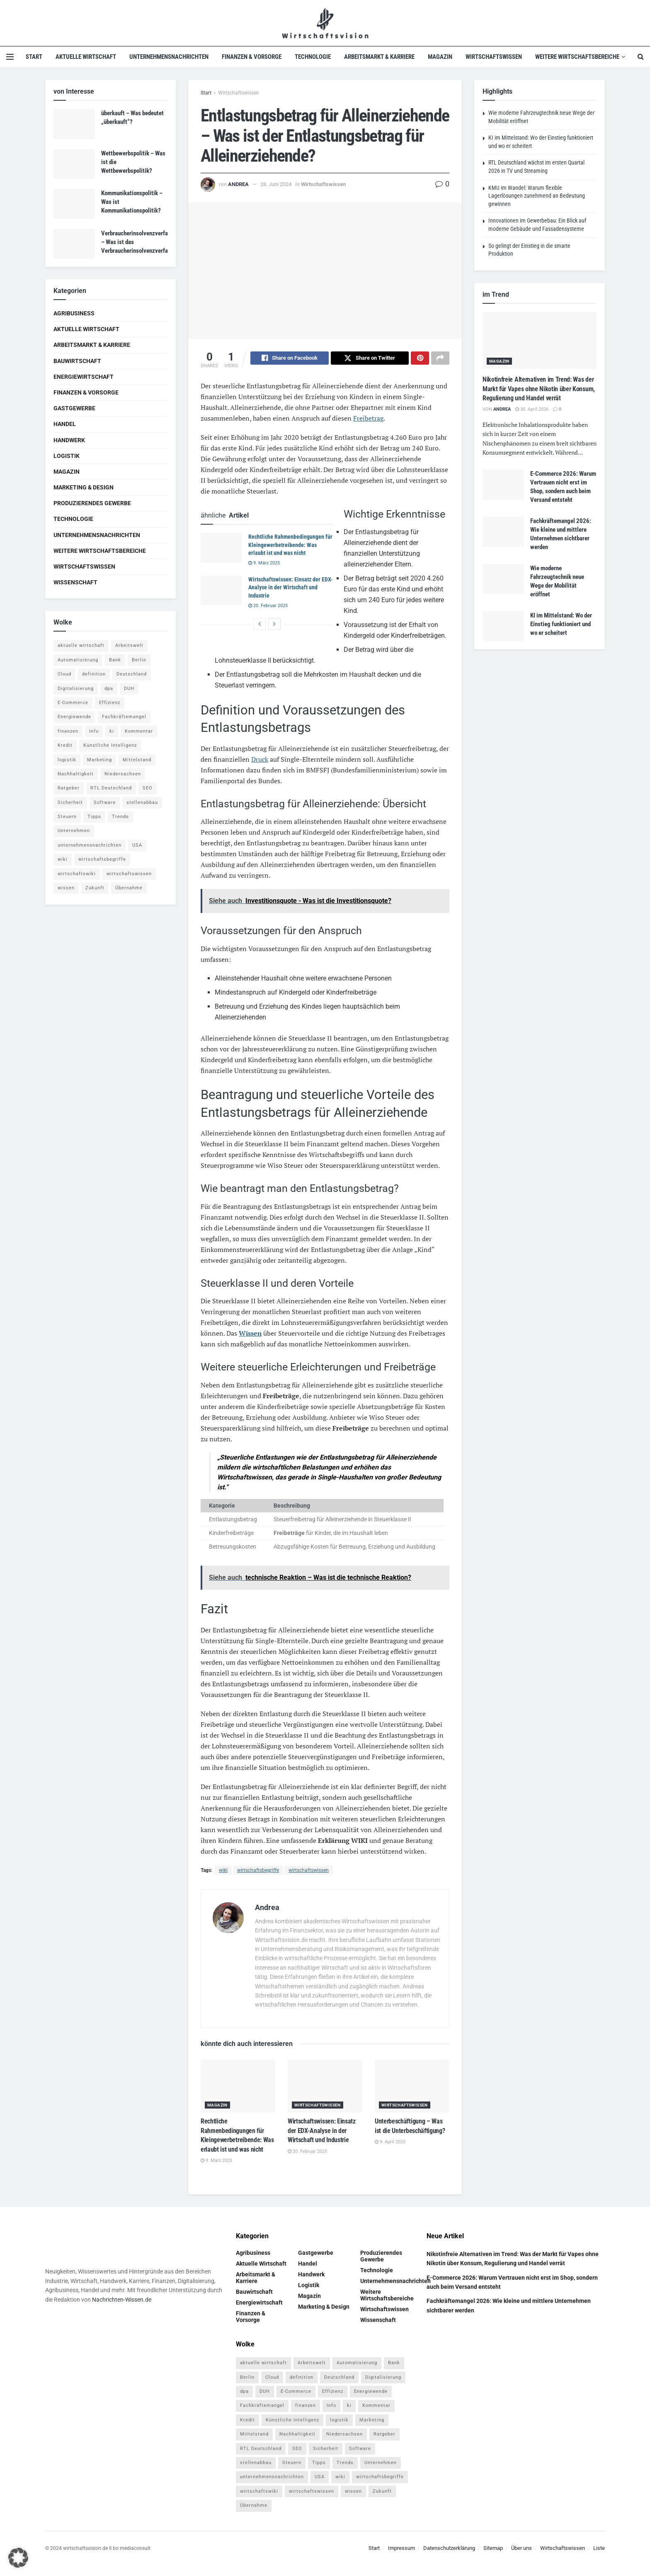  I want to click on Handwerk, so click(69, 440).